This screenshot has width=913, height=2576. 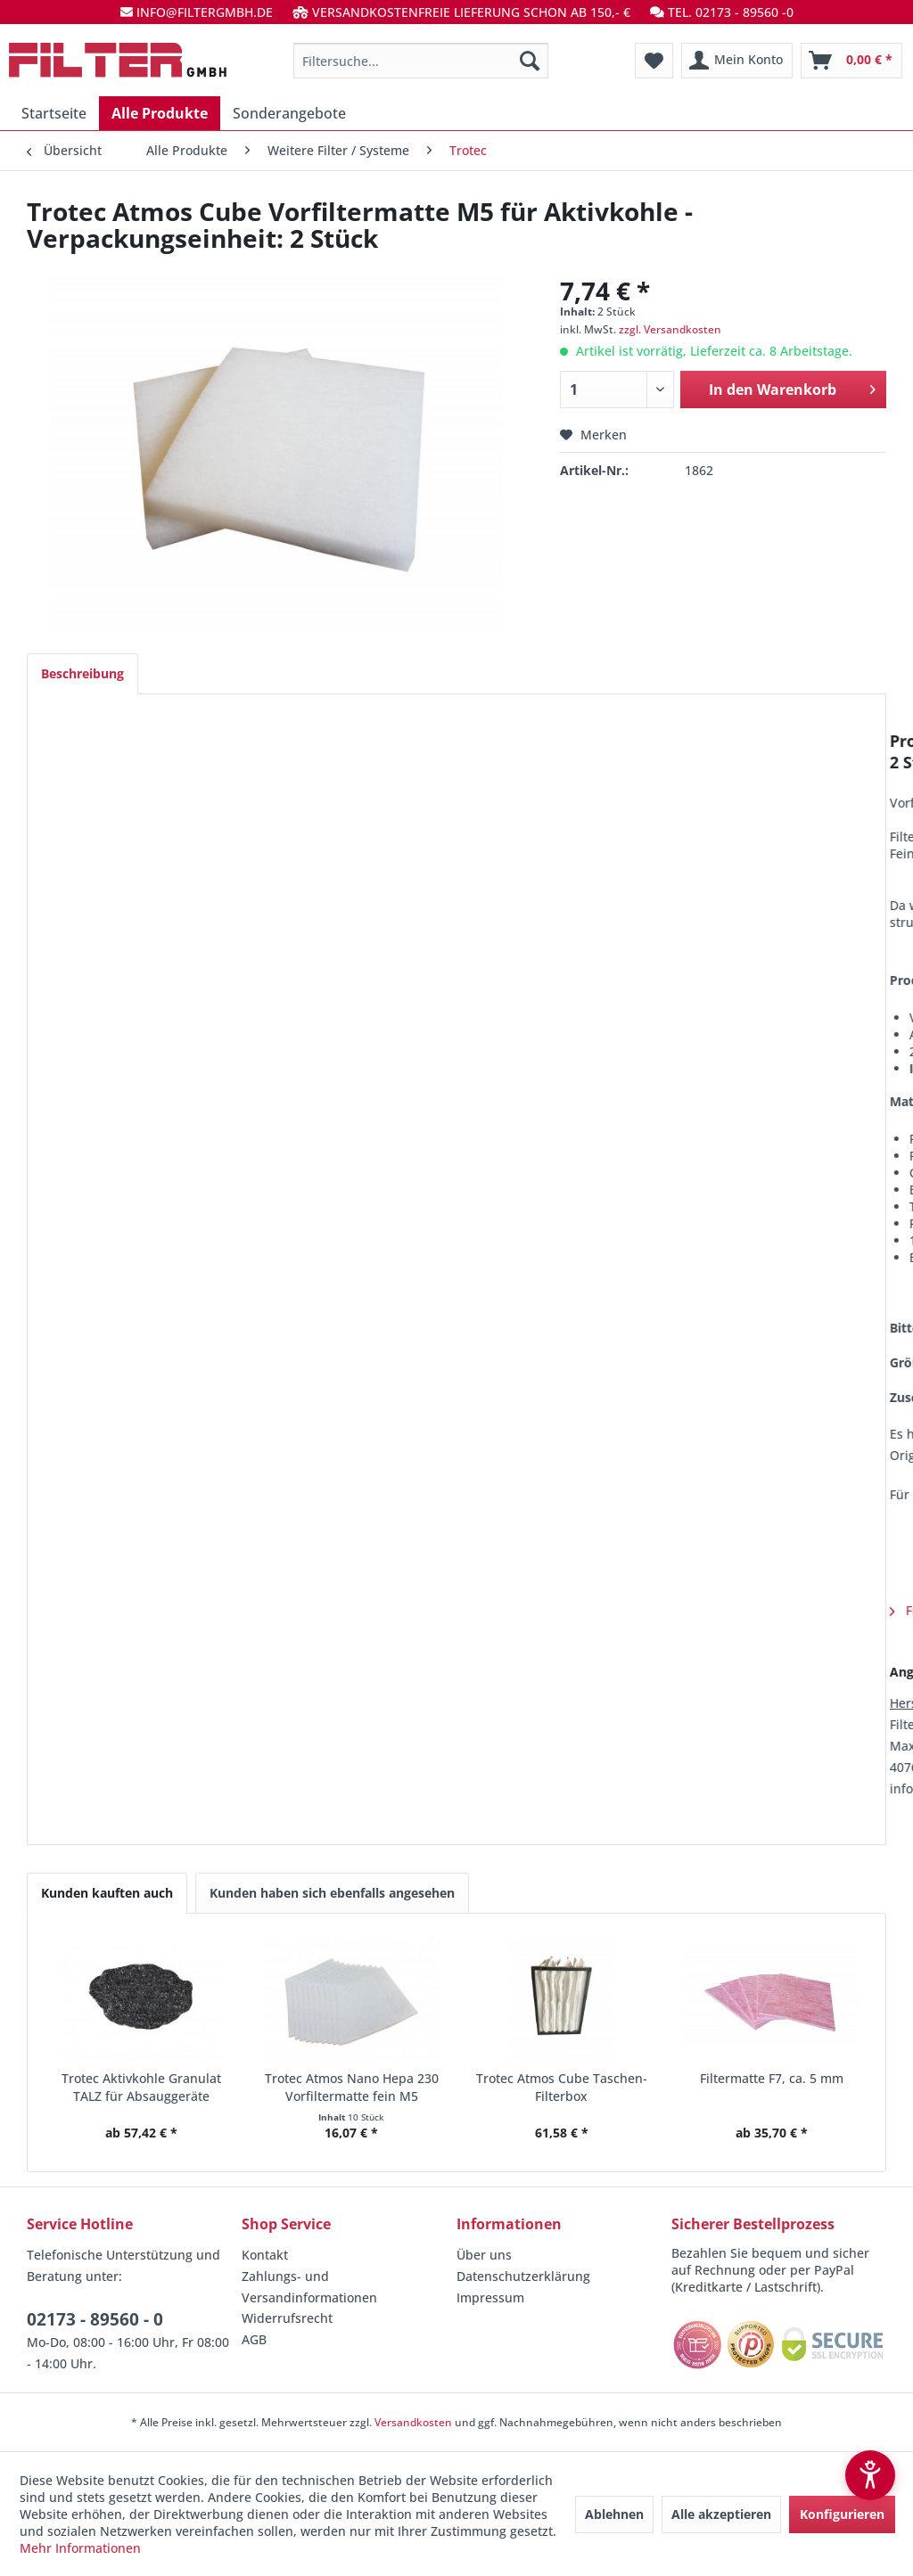 I want to click on Mehr Informationen, so click(x=80, y=2547).